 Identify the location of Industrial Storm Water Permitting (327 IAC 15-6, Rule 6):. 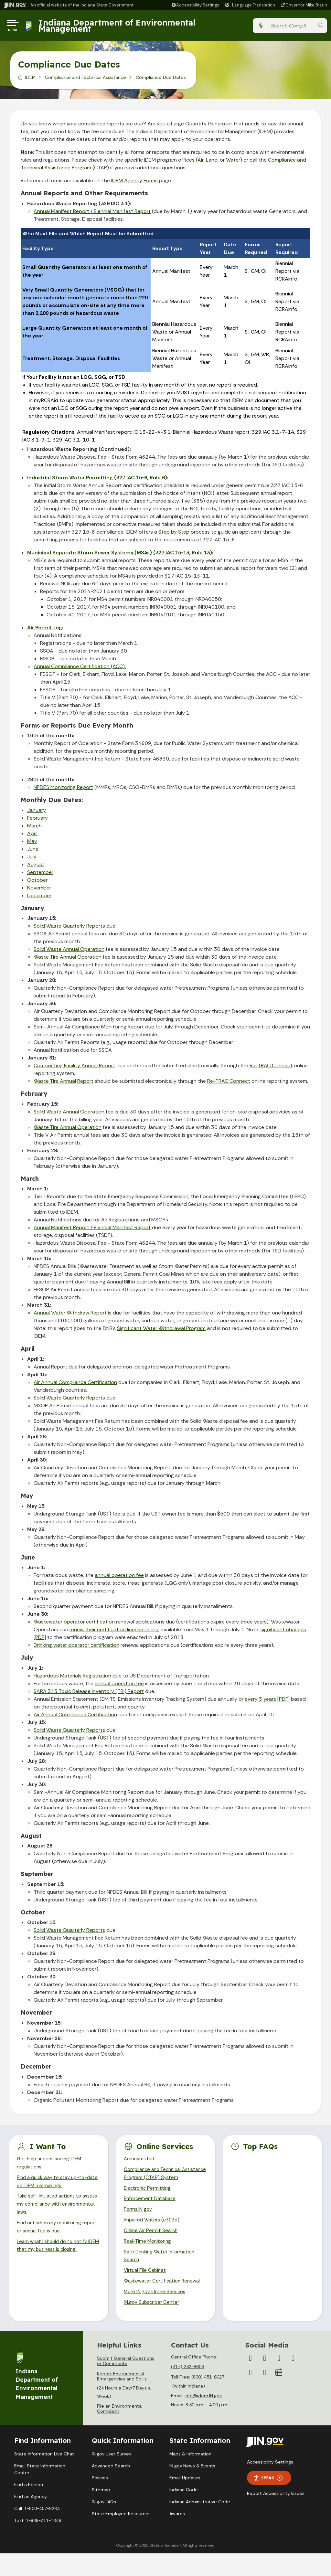
(97, 480).